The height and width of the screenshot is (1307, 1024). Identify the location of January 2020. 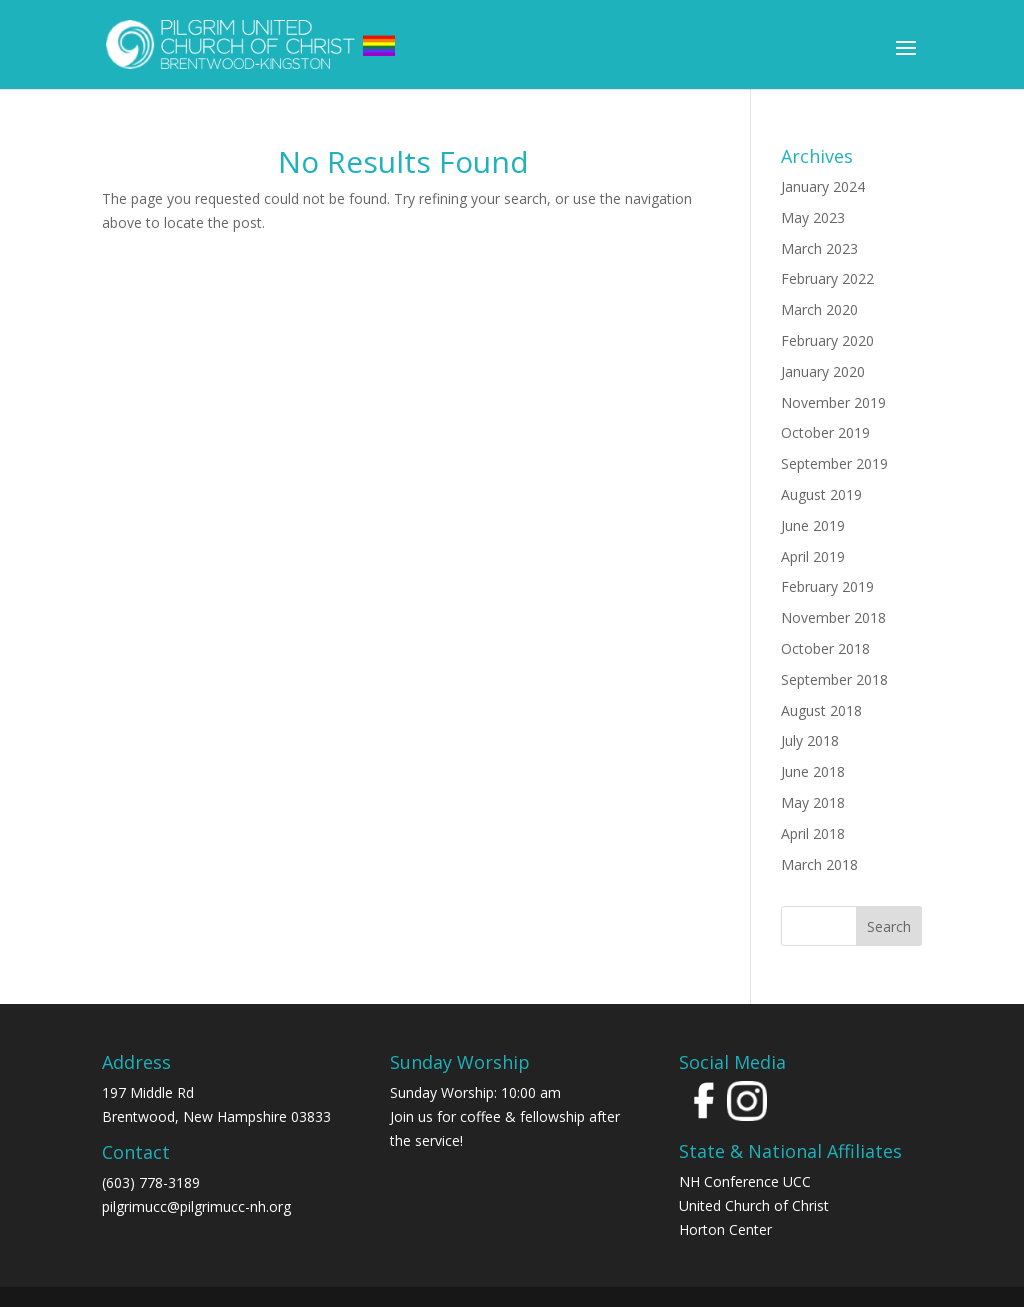
(823, 371).